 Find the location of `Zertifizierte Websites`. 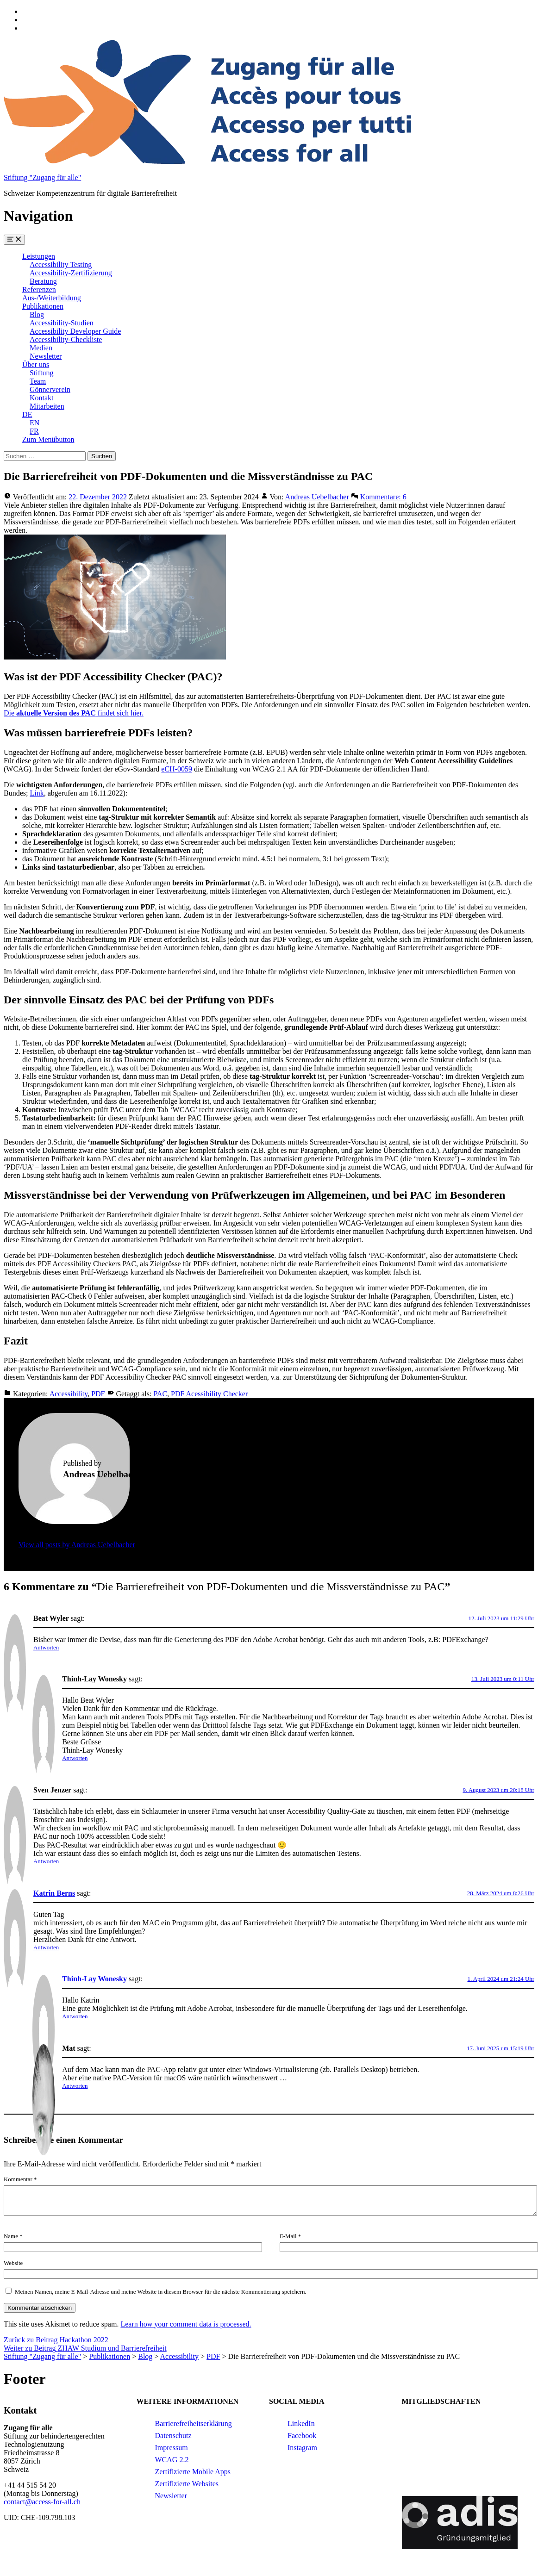

Zertifizierte Websites is located at coordinates (187, 2484).